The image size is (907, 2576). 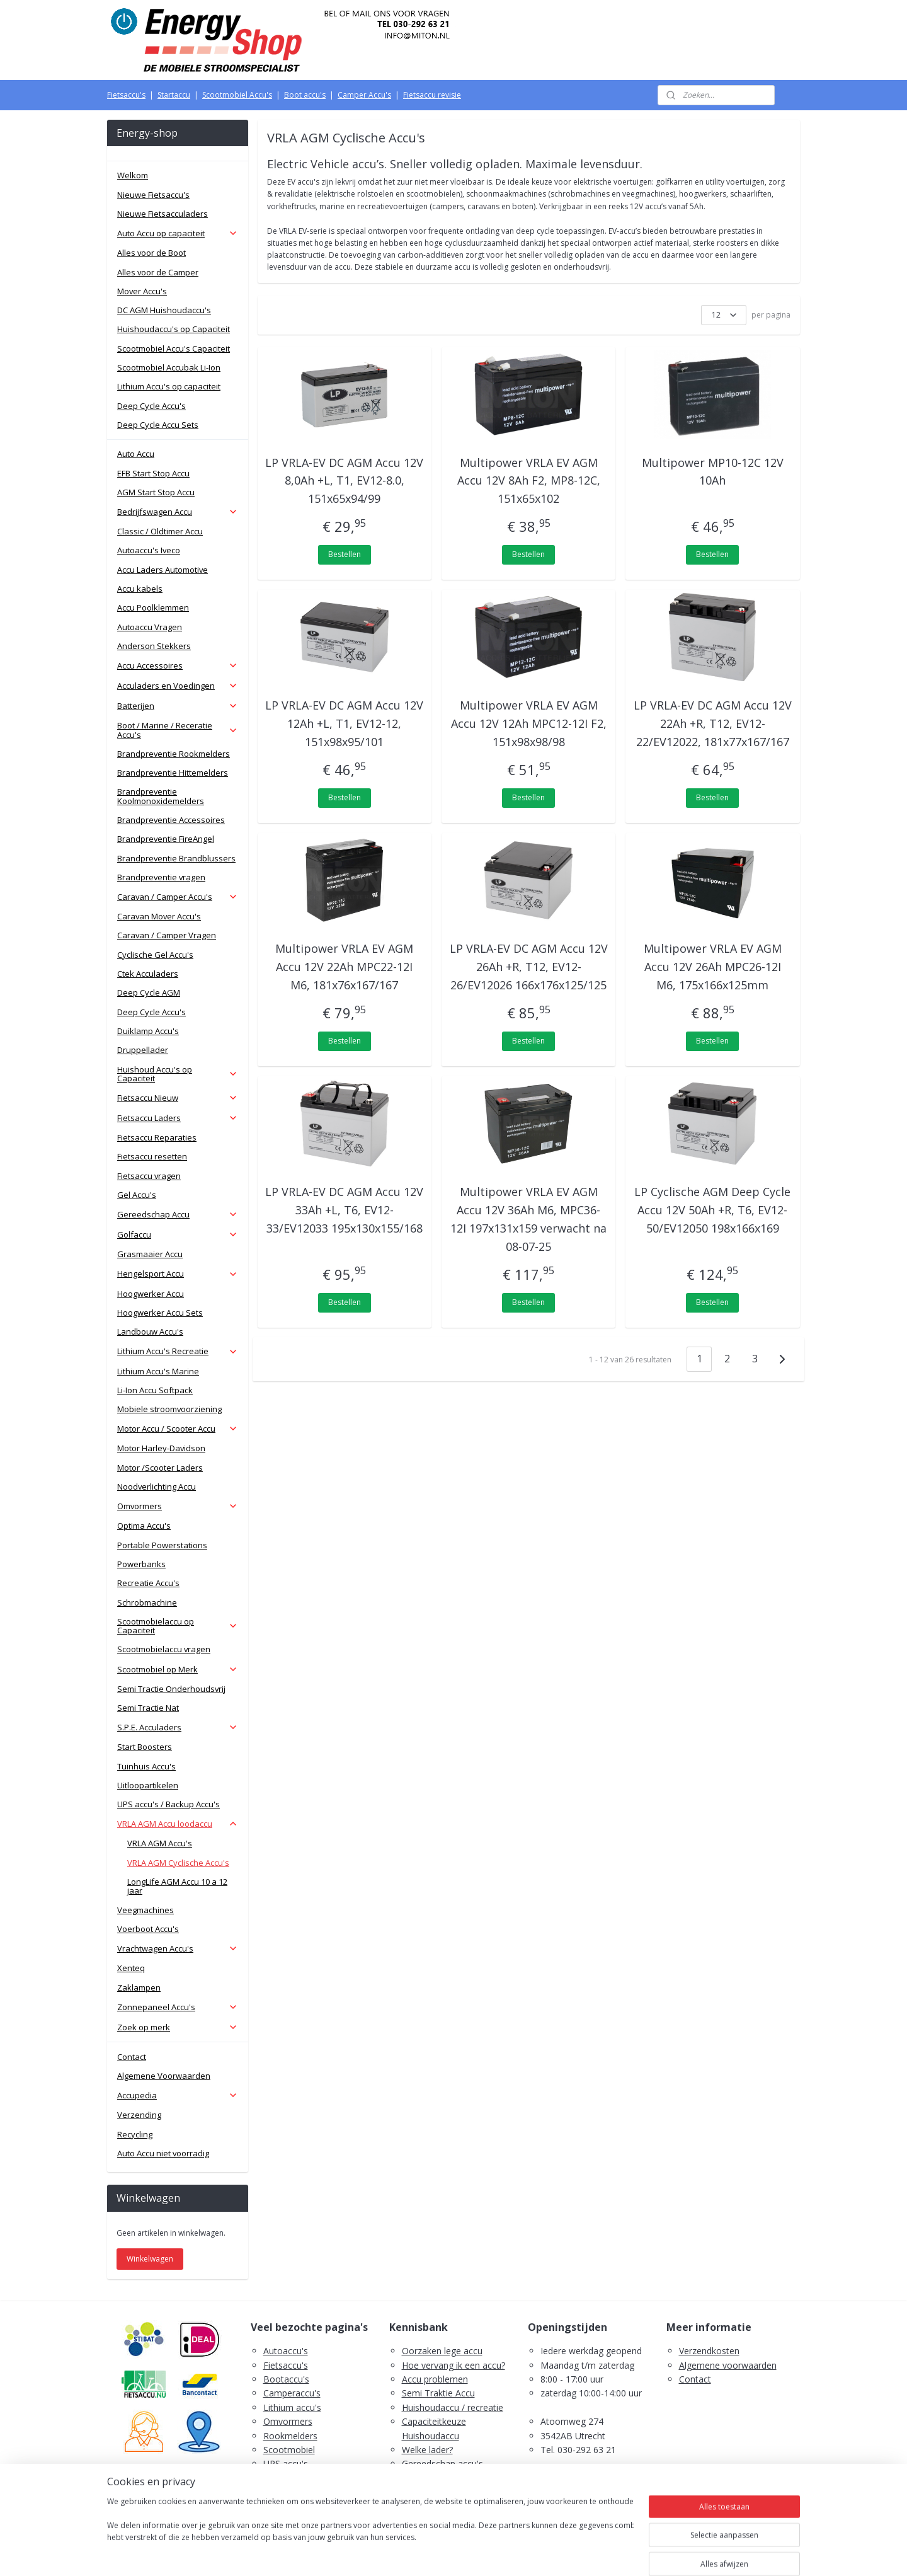 I want to click on Brandpreventie vragen, so click(x=161, y=877).